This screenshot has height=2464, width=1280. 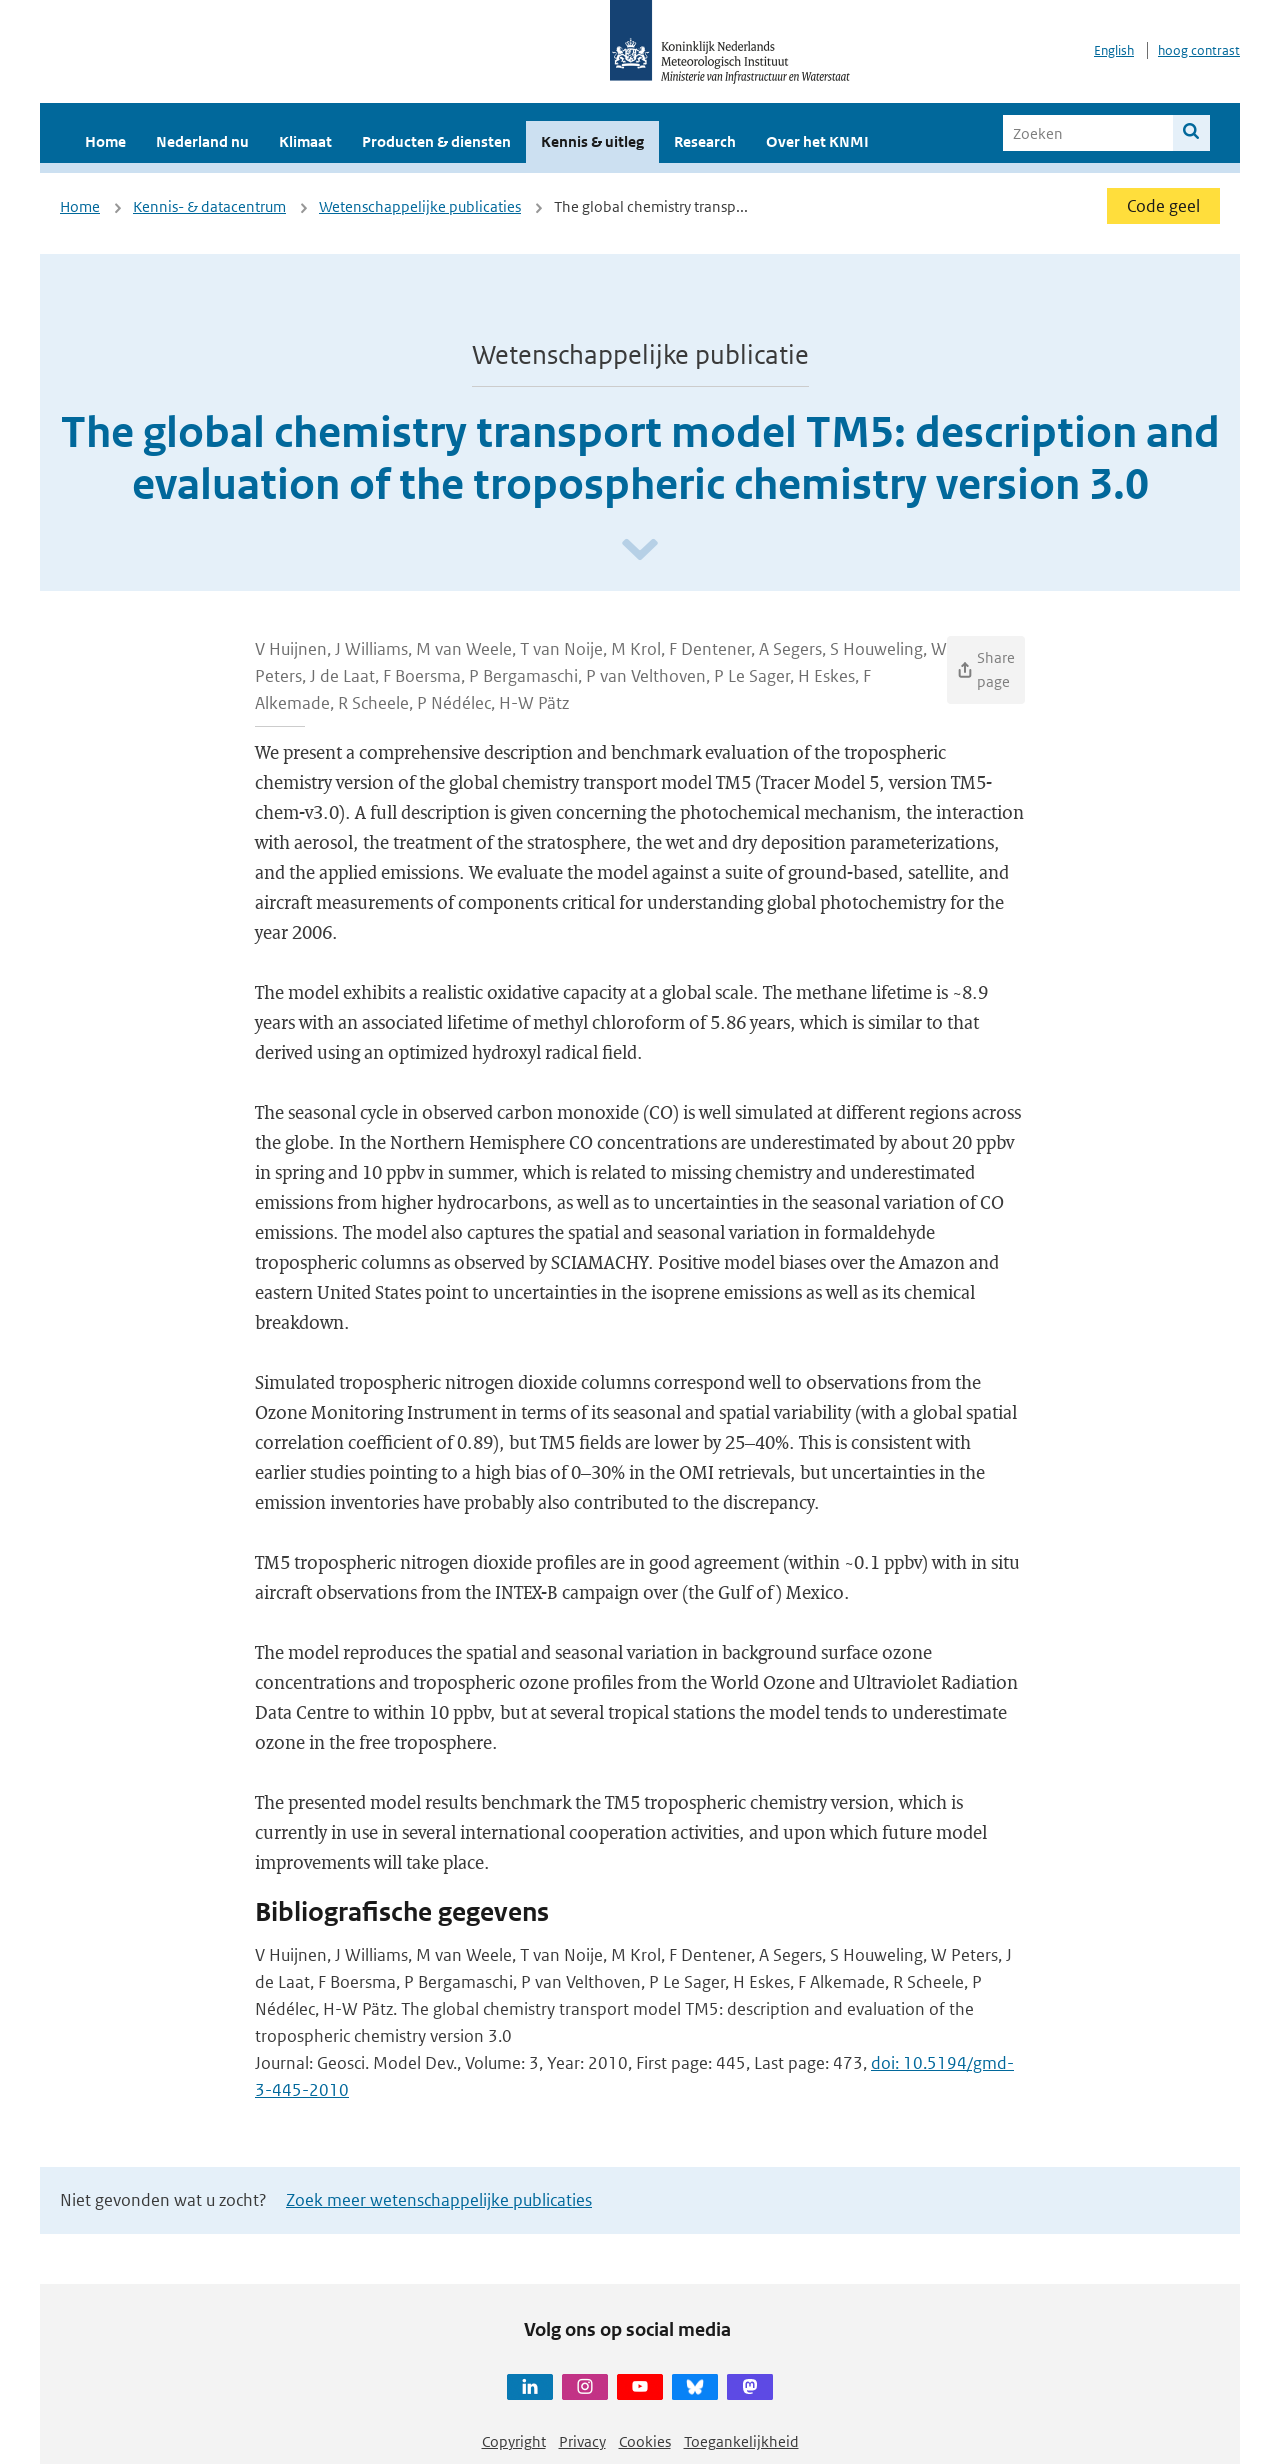 What do you see at coordinates (105, 141) in the screenshot?
I see `Home` at bounding box center [105, 141].